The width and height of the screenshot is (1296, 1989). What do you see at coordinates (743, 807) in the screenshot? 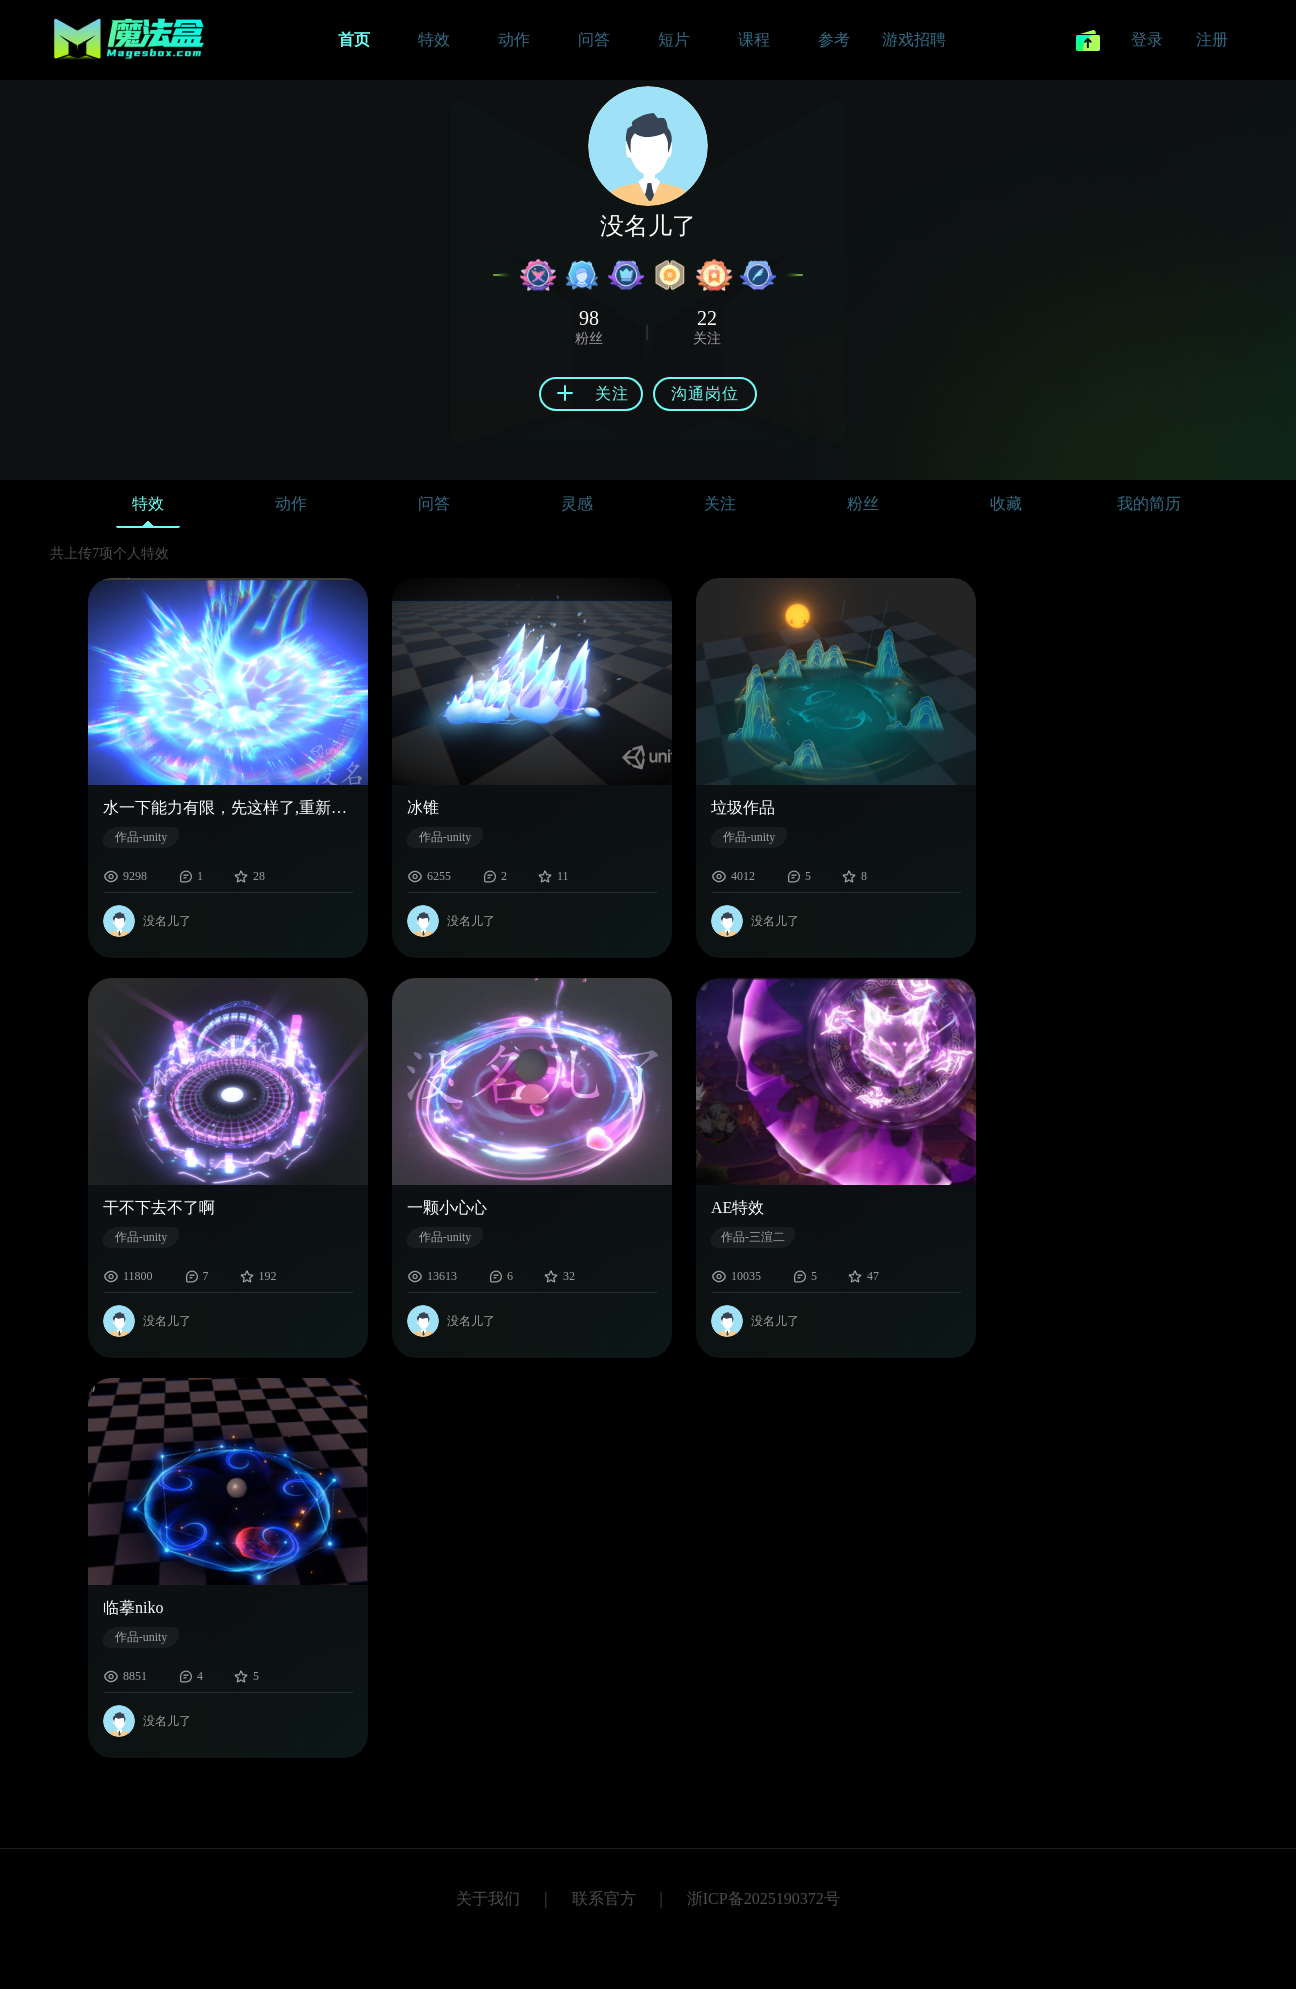
I see `垃圾作品` at bounding box center [743, 807].